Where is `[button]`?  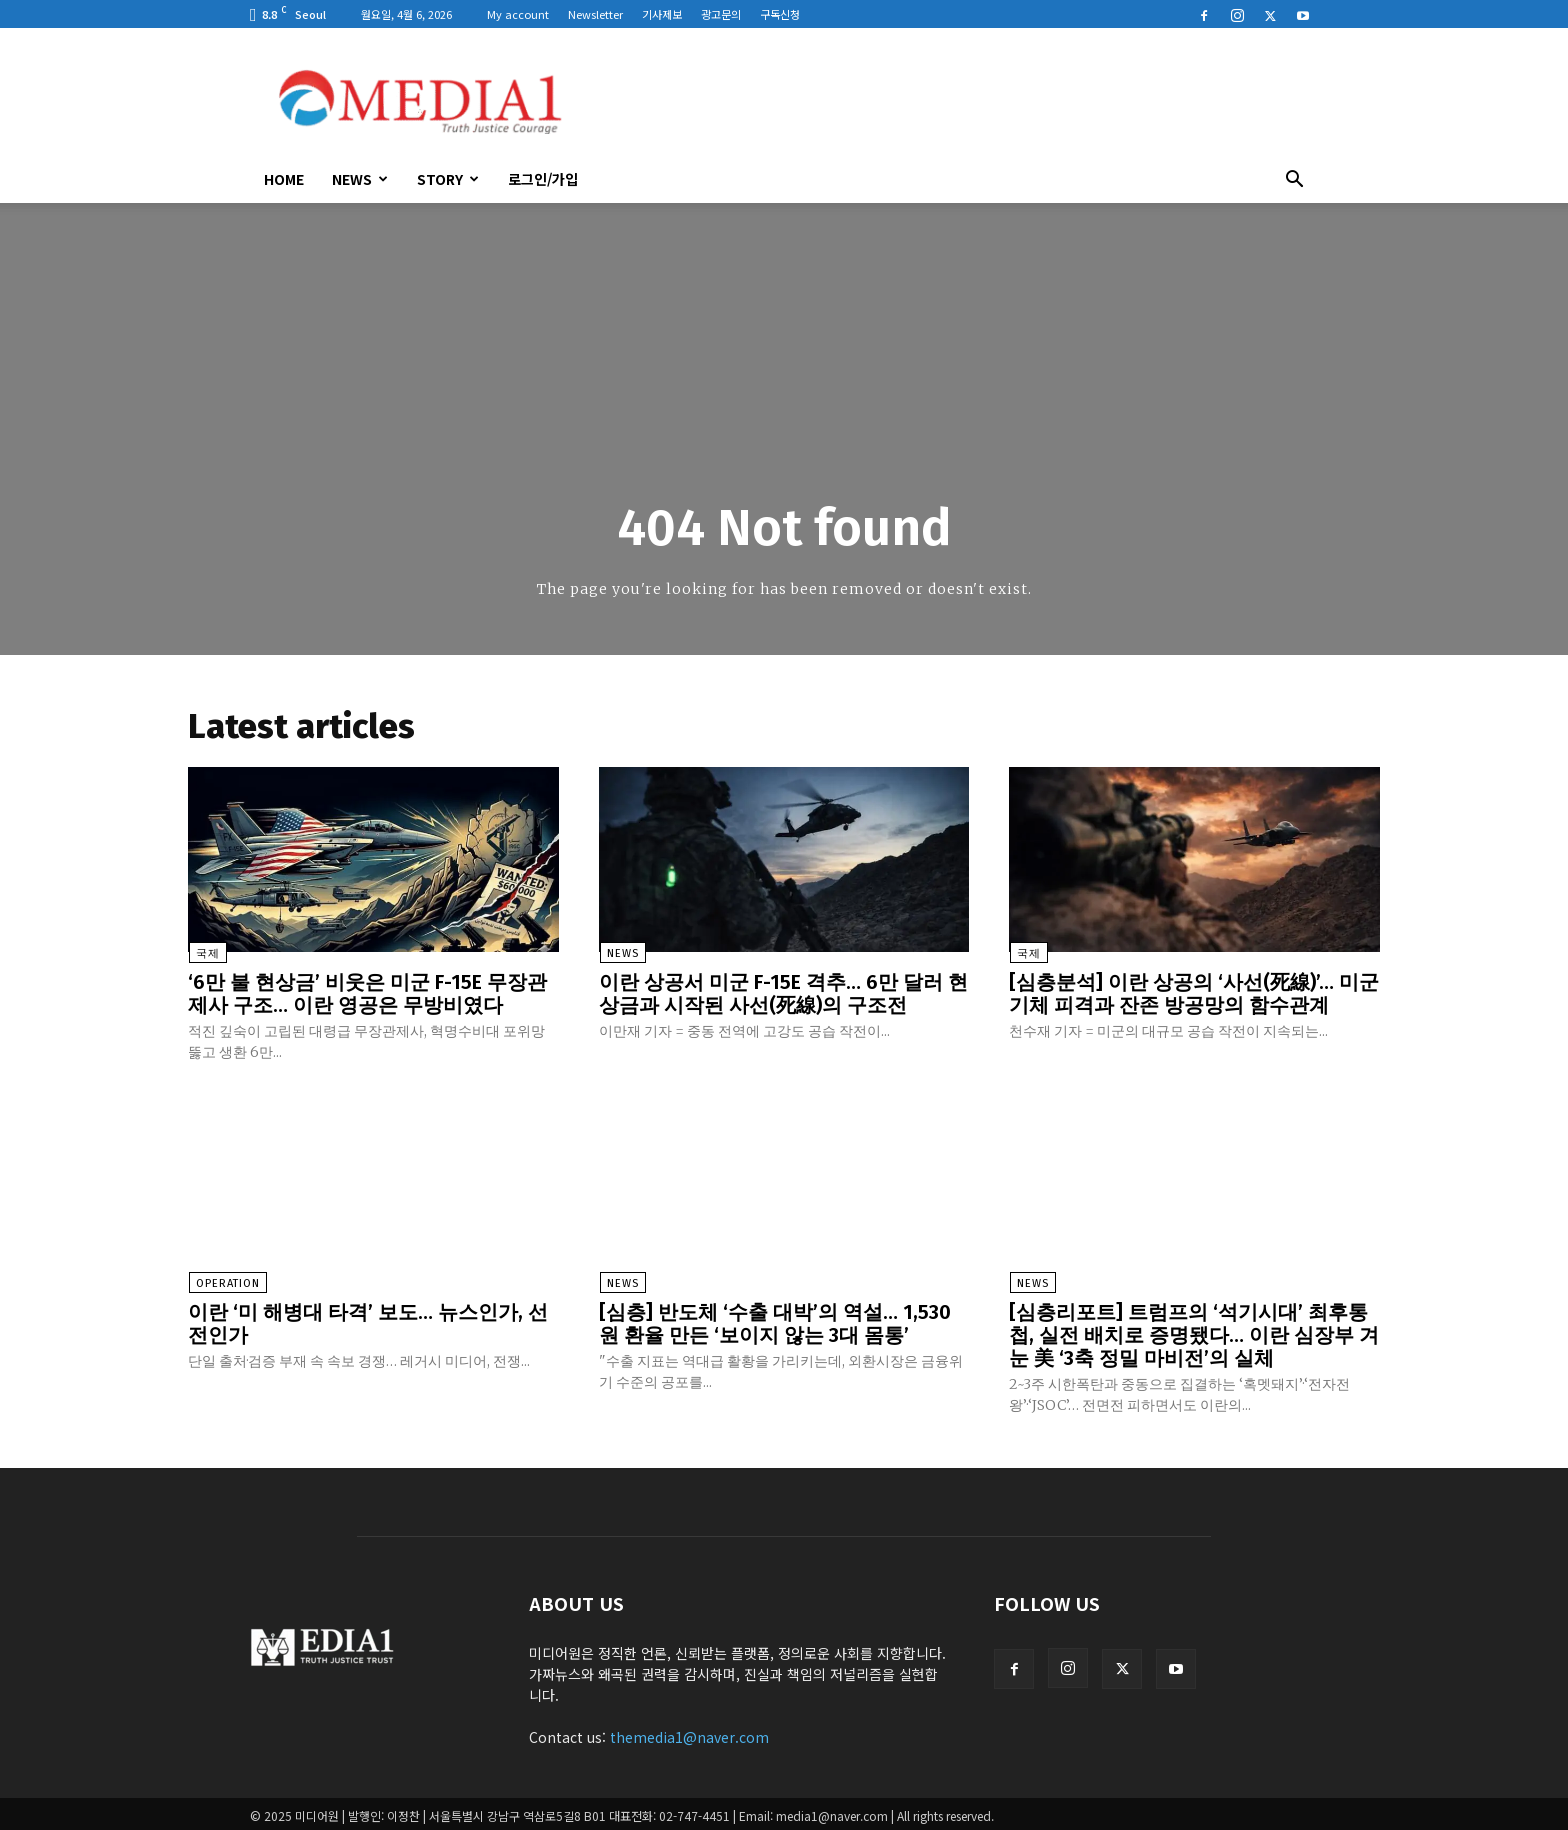 [button] is located at coordinates (1294, 181).